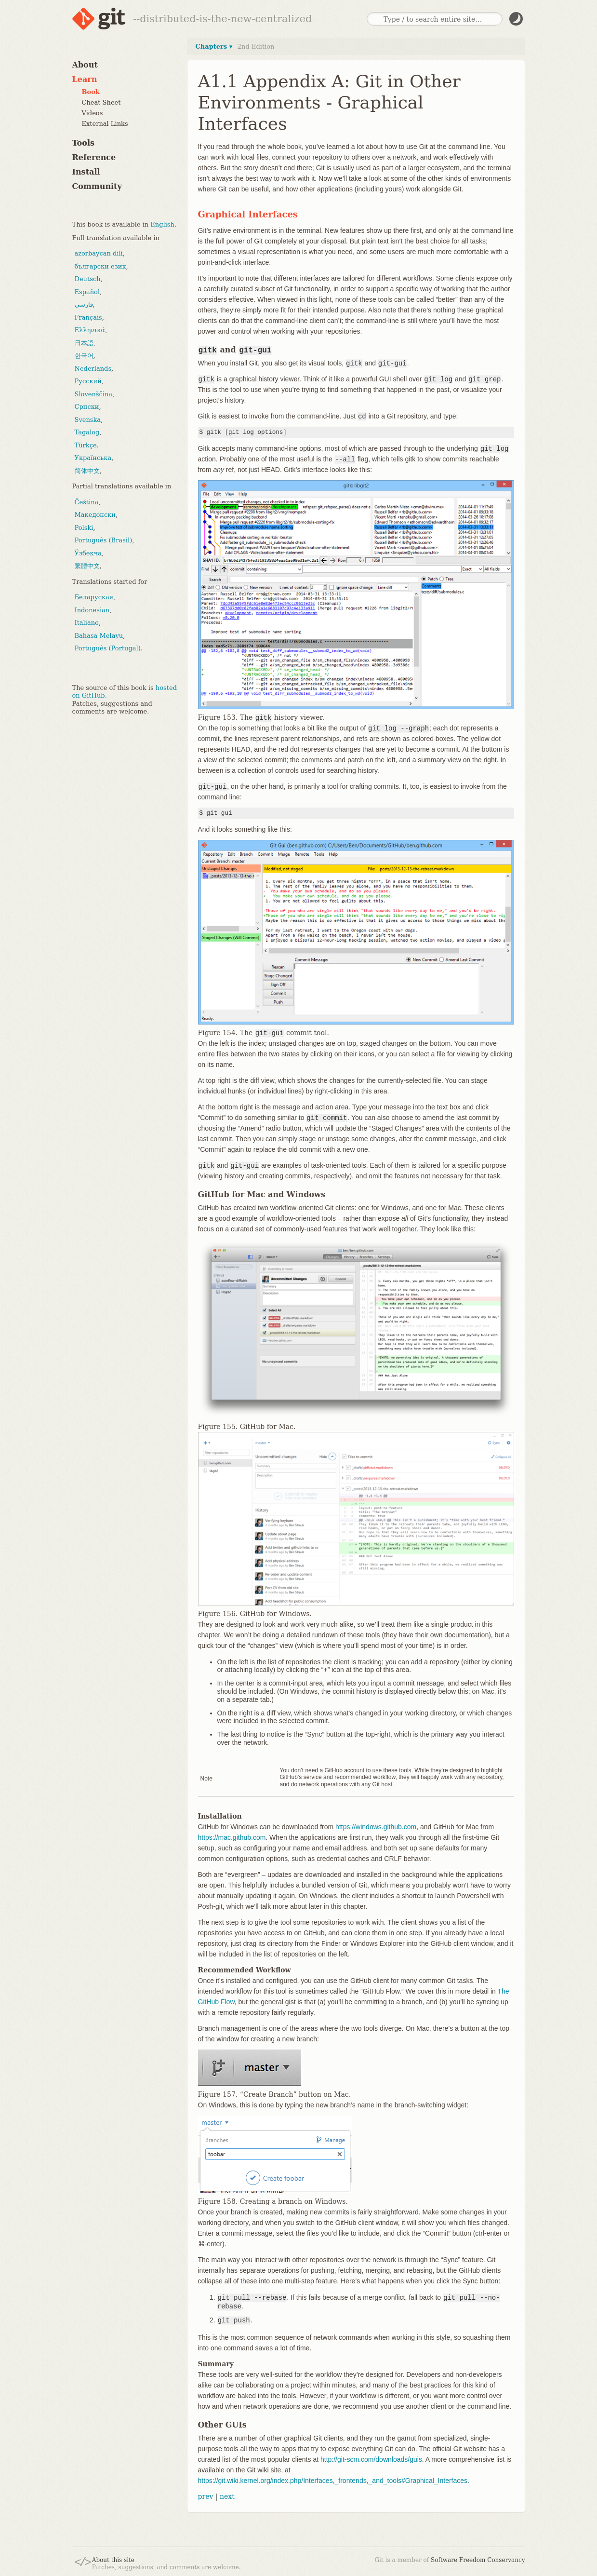 Image resolution: width=597 pixels, height=2576 pixels. Describe the element at coordinates (84, 355) in the screenshot. I see `한국어` at that location.